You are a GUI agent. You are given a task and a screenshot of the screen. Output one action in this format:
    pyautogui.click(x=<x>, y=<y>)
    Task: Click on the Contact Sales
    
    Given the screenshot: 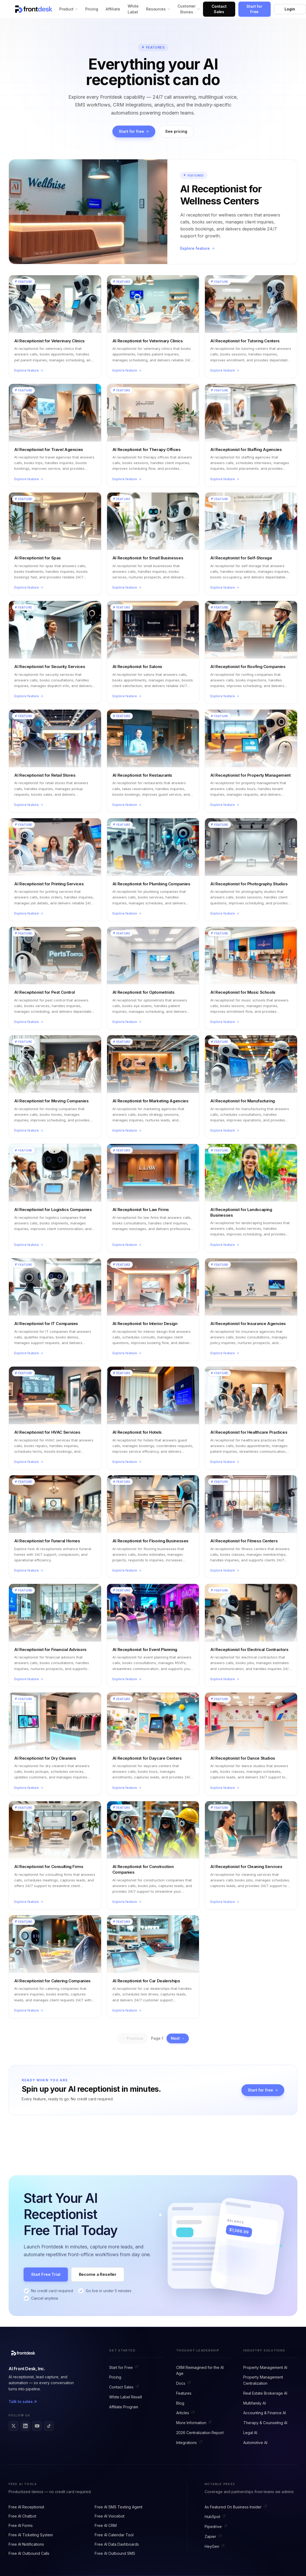 What is the action you would take?
    pyautogui.click(x=219, y=9)
    